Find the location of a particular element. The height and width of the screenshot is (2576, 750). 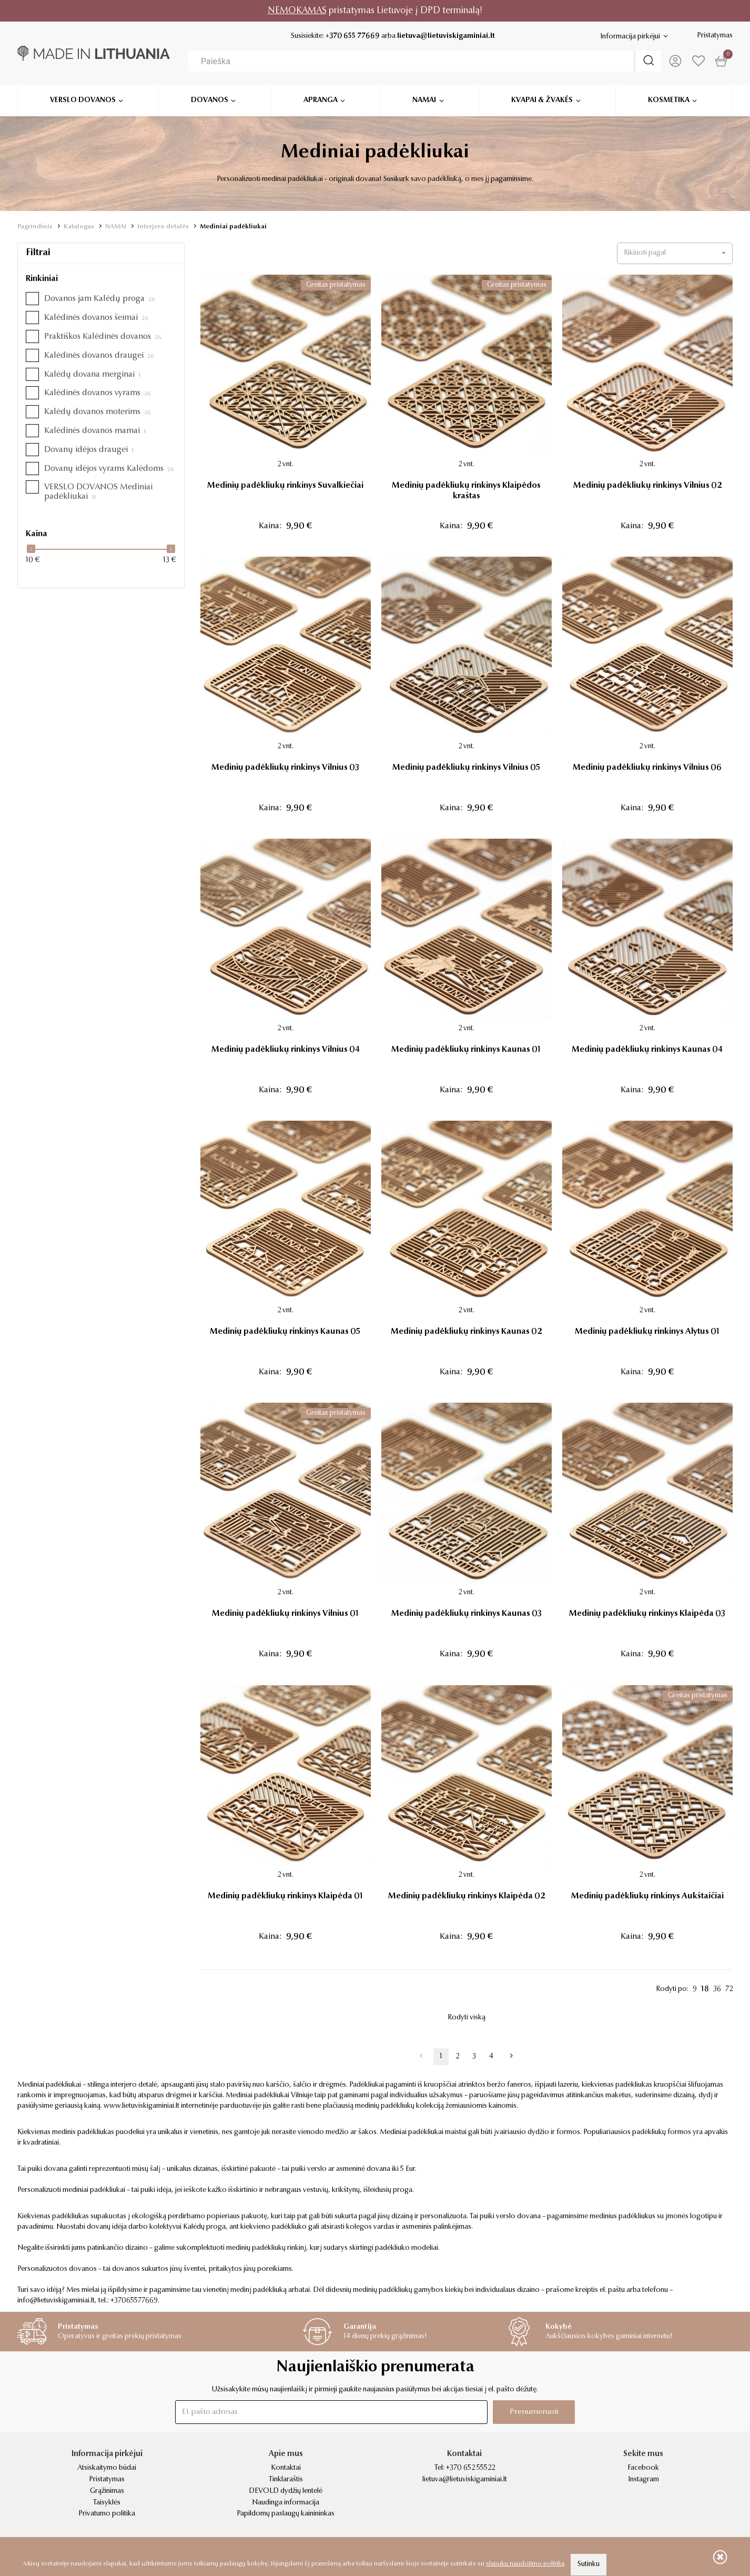

Kosmetika is located at coordinates (669, 98).